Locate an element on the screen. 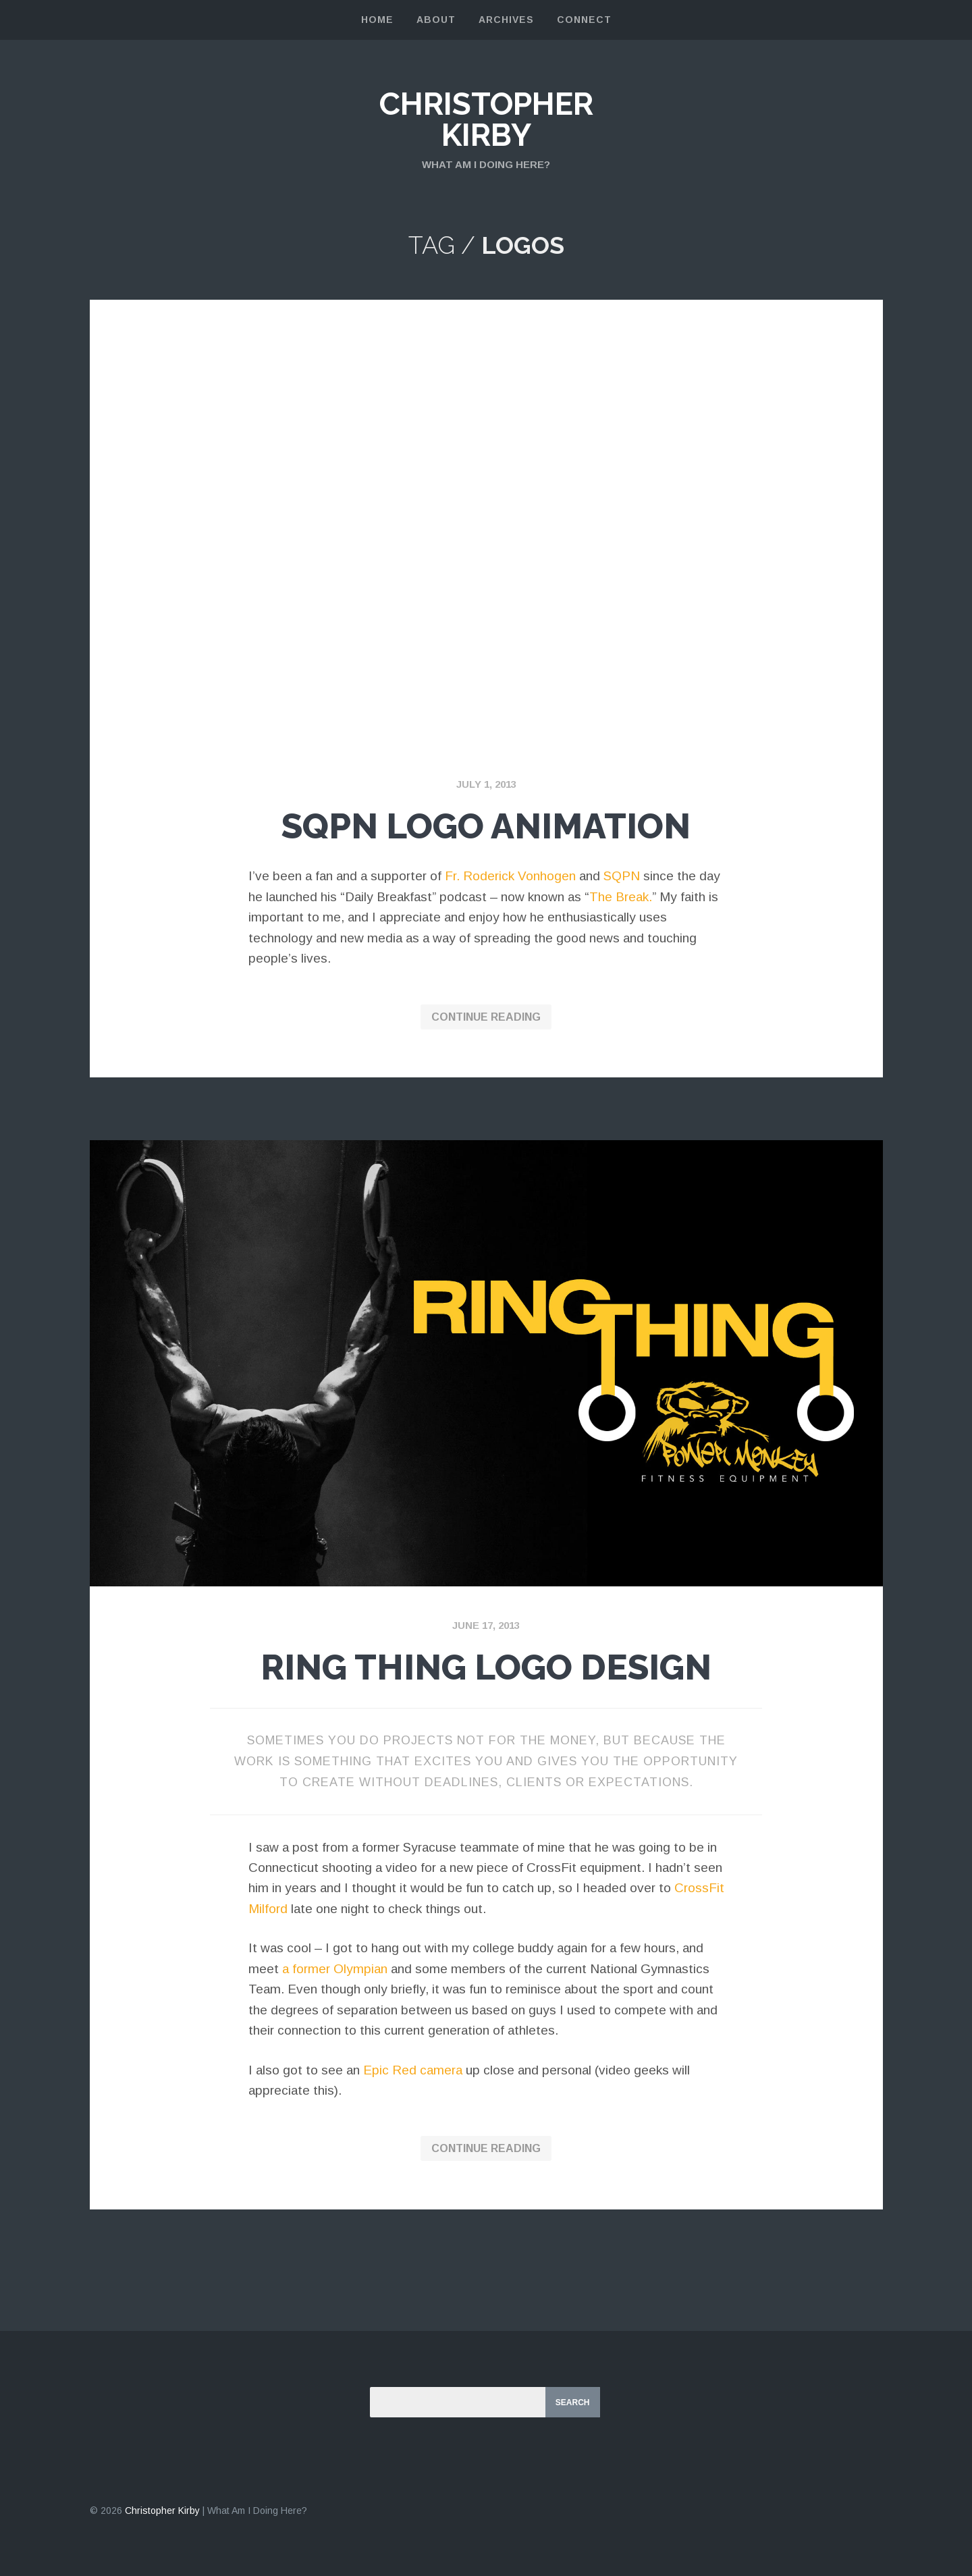 The height and width of the screenshot is (2576, 972). Connect is located at coordinates (584, 19).